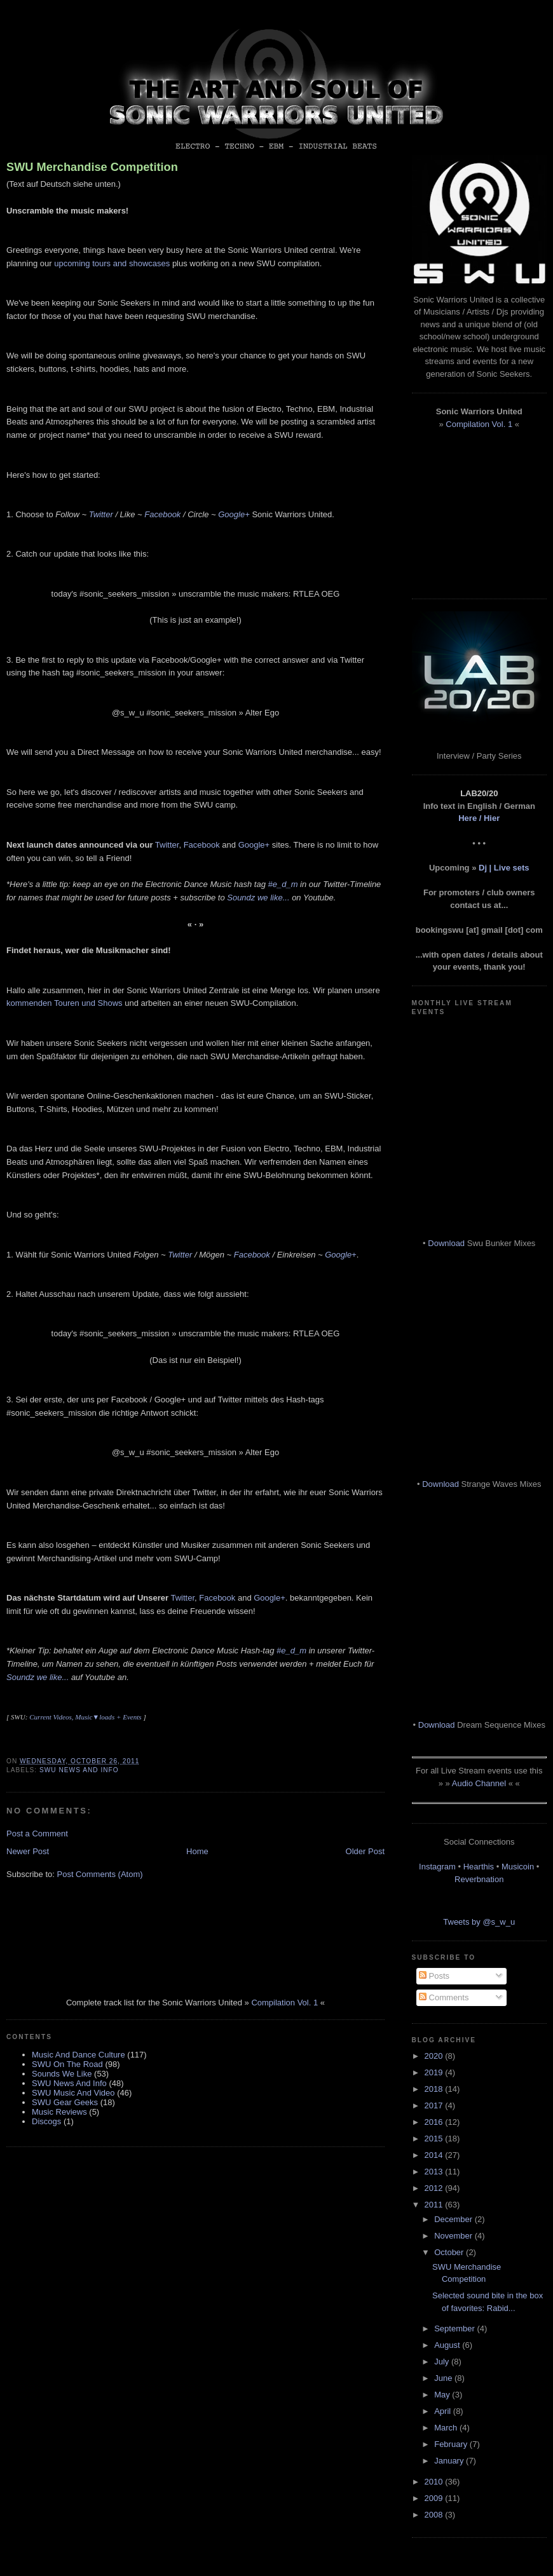 The width and height of the screenshot is (553, 2576). Describe the element at coordinates (85, 1717) in the screenshot. I see `Current Videos, Music▼loads + Events` at that location.